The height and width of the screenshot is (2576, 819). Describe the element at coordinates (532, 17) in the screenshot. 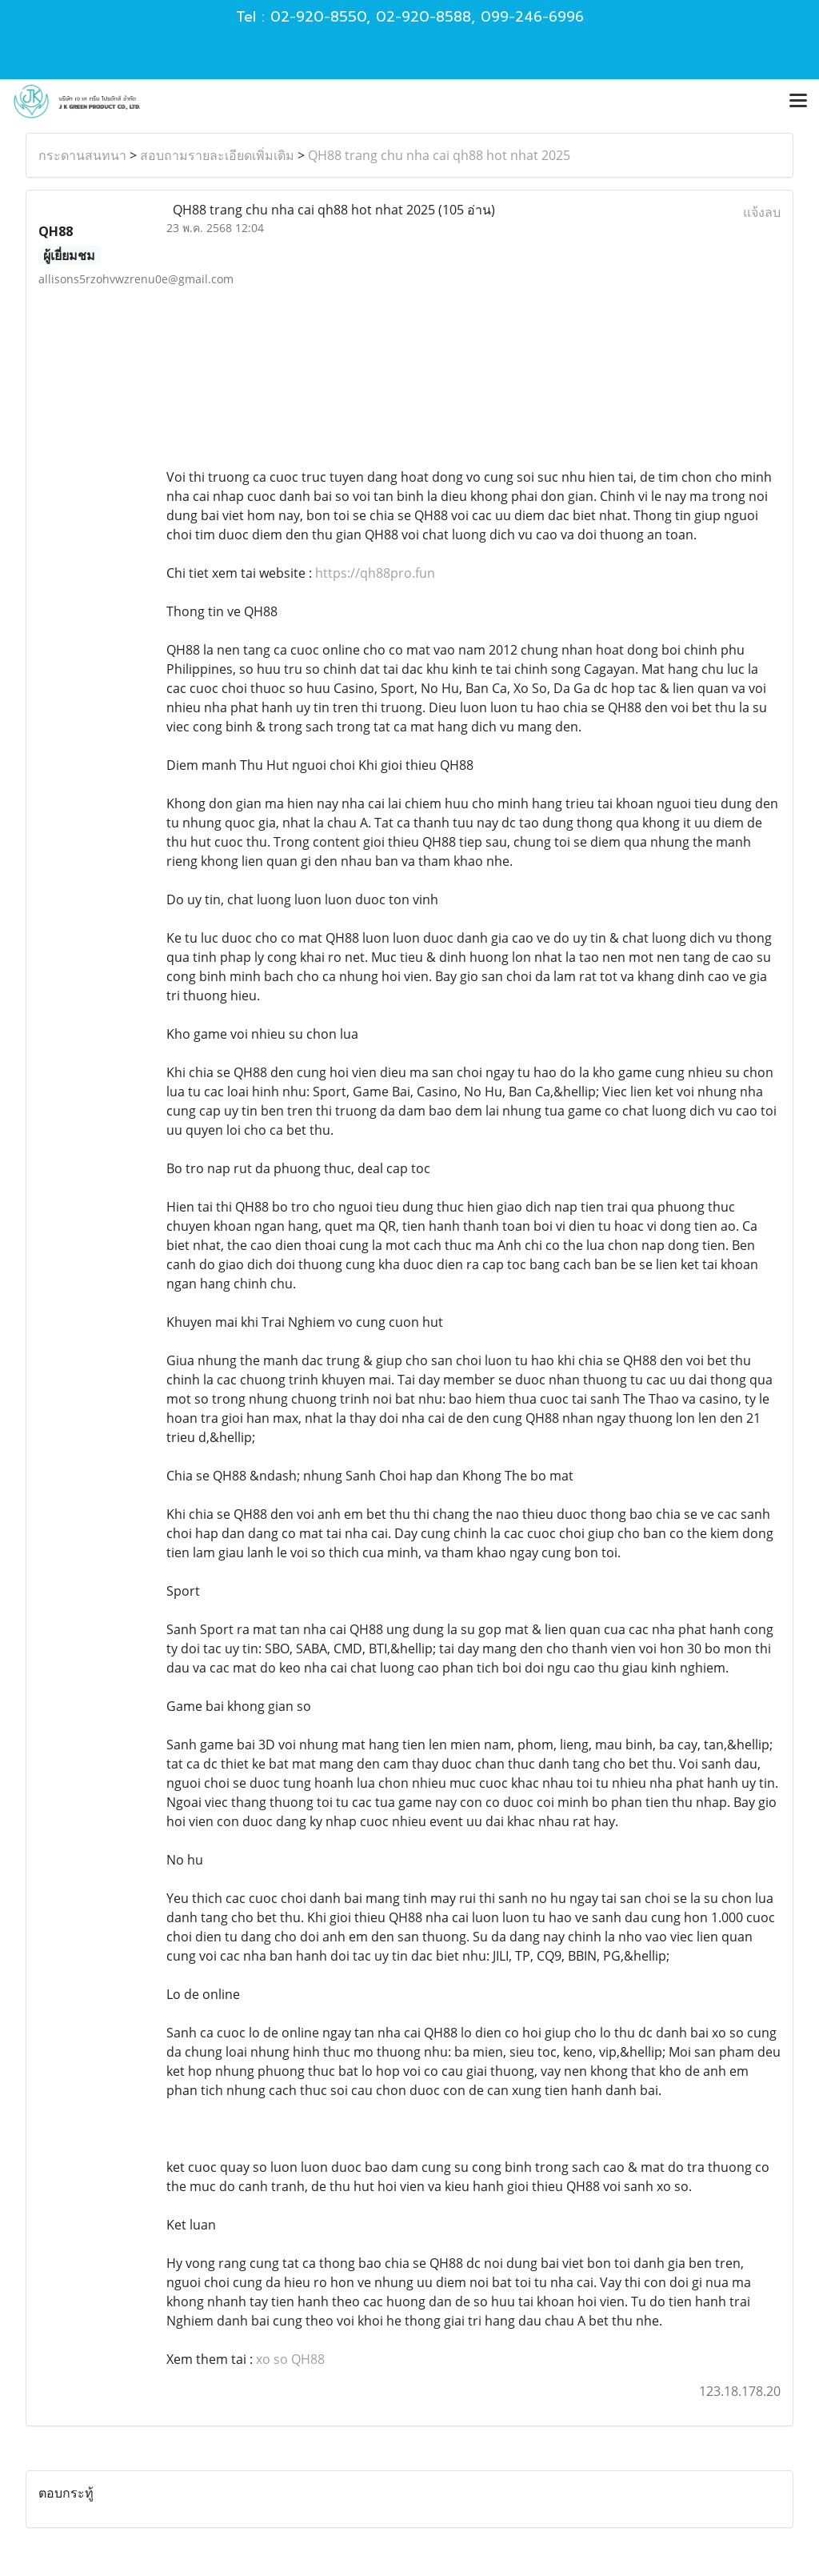

I see `099-246-6996` at that location.